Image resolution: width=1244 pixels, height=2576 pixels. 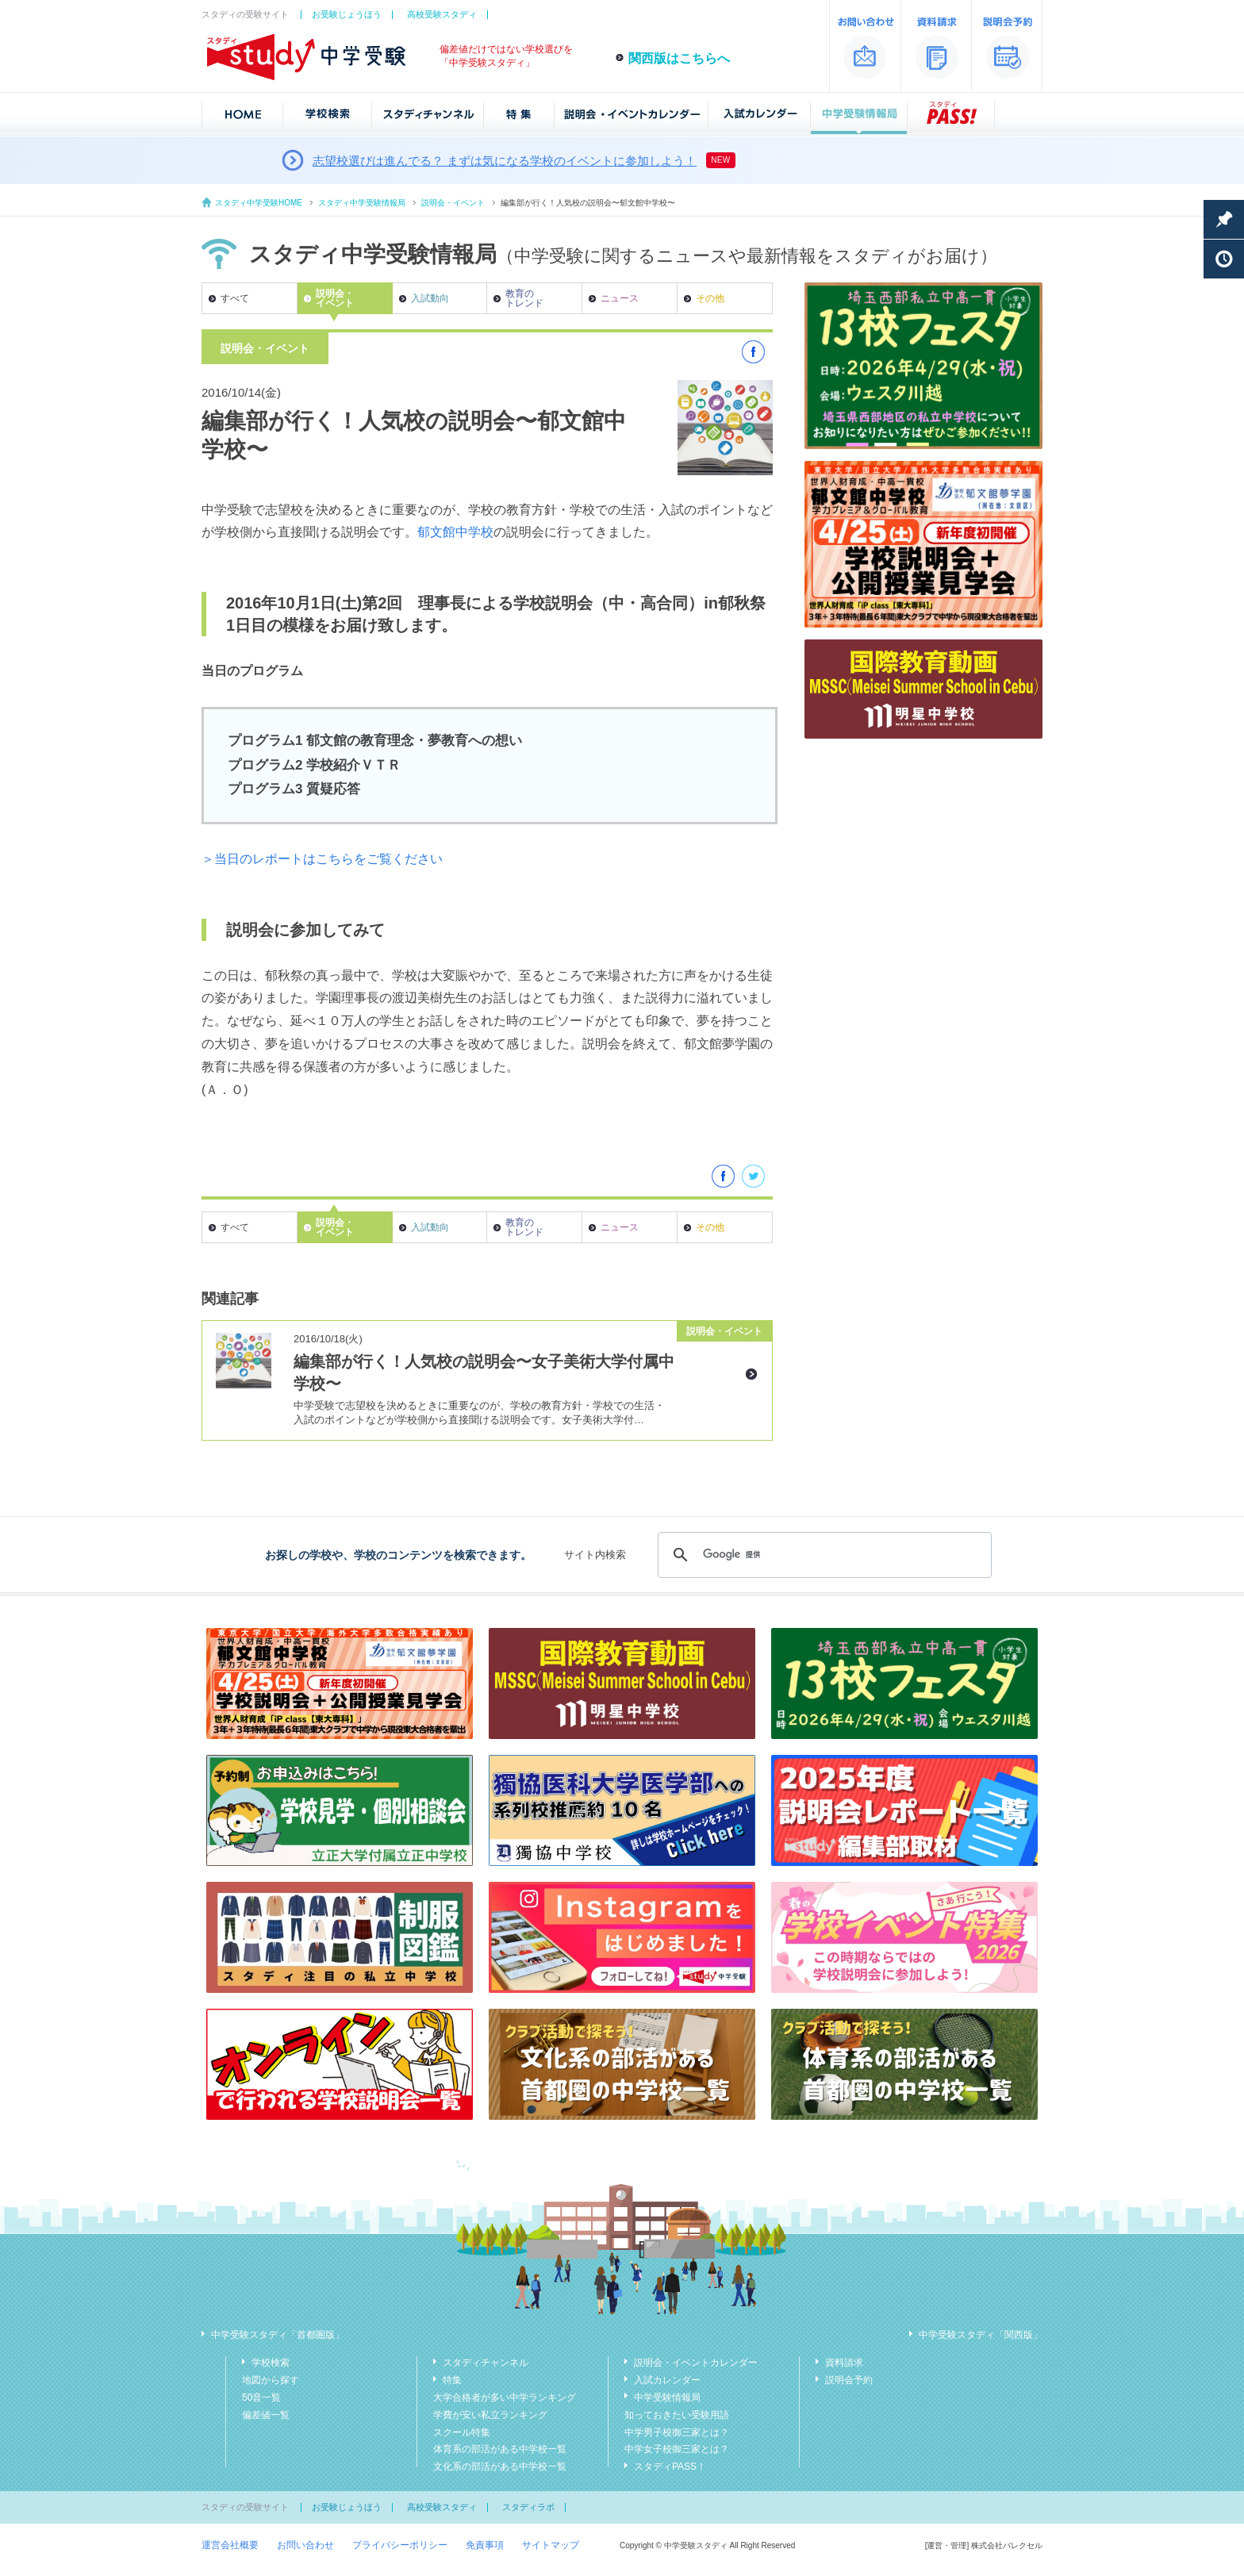 What do you see at coordinates (499, 2466) in the screenshot?
I see `文化系の部活がある中学校一覧` at bounding box center [499, 2466].